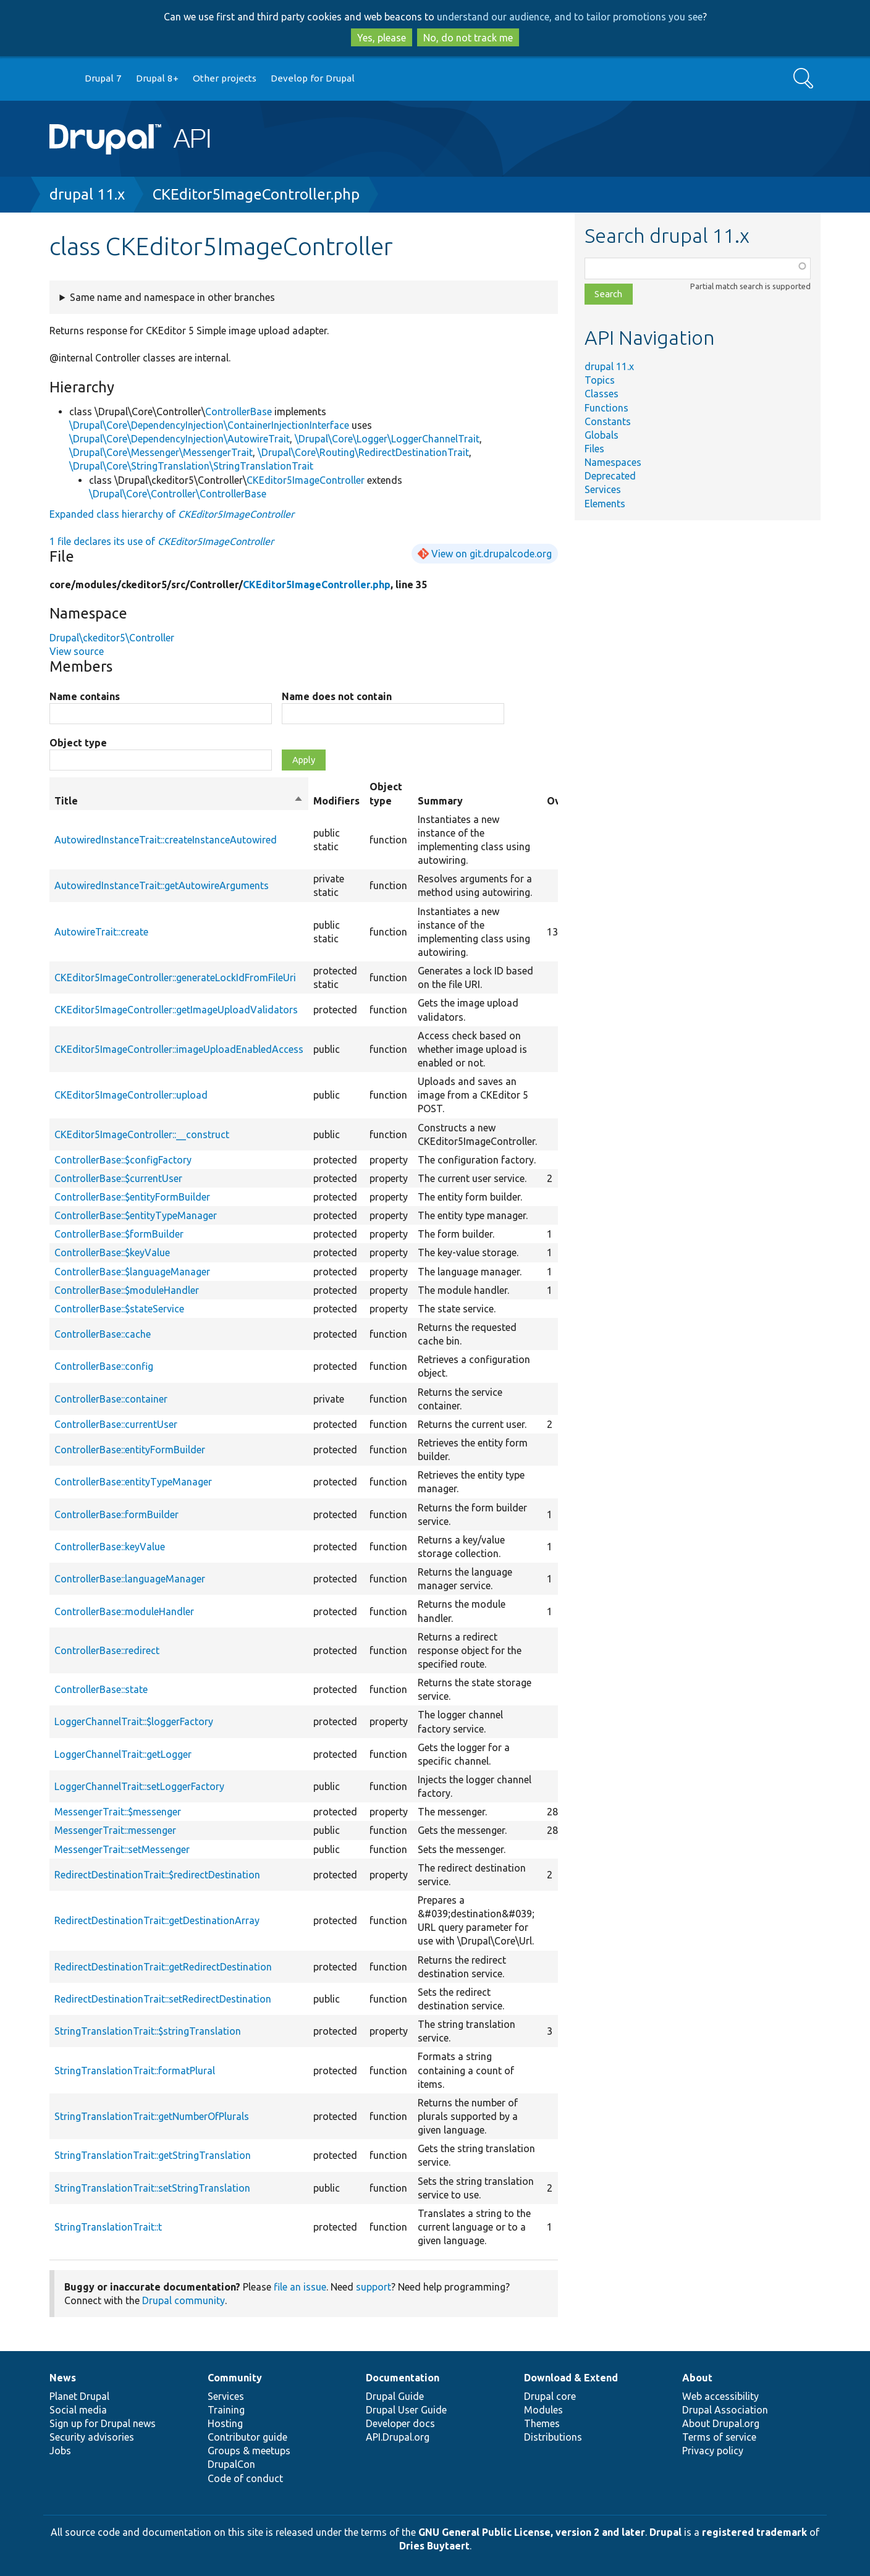 This screenshot has height=2576, width=870. I want to click on Other projects, so click(224, 78).